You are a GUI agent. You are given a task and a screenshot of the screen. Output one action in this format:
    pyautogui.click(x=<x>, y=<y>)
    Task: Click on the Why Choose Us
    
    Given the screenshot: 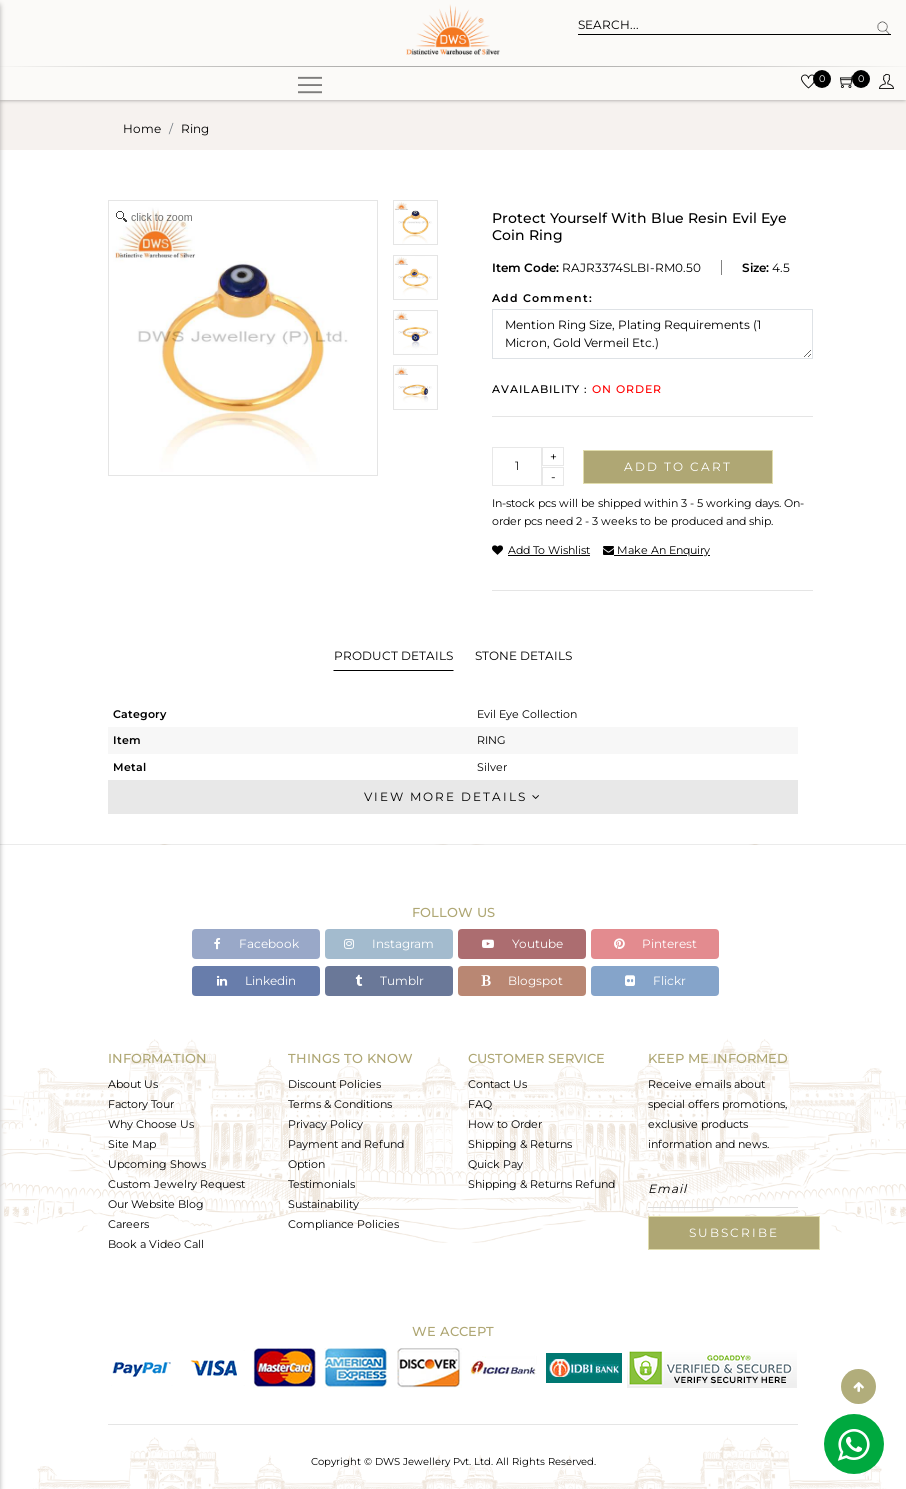 What is the action you would take?
    pyautogui.click(x=151, y=1124)
    